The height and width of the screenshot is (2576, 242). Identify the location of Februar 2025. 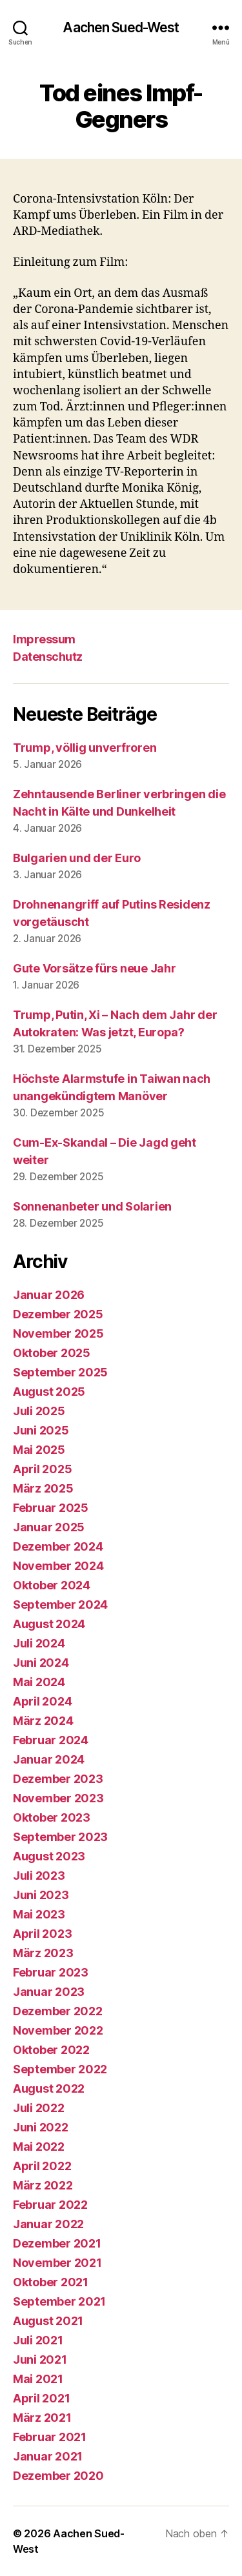
(50, 1507).